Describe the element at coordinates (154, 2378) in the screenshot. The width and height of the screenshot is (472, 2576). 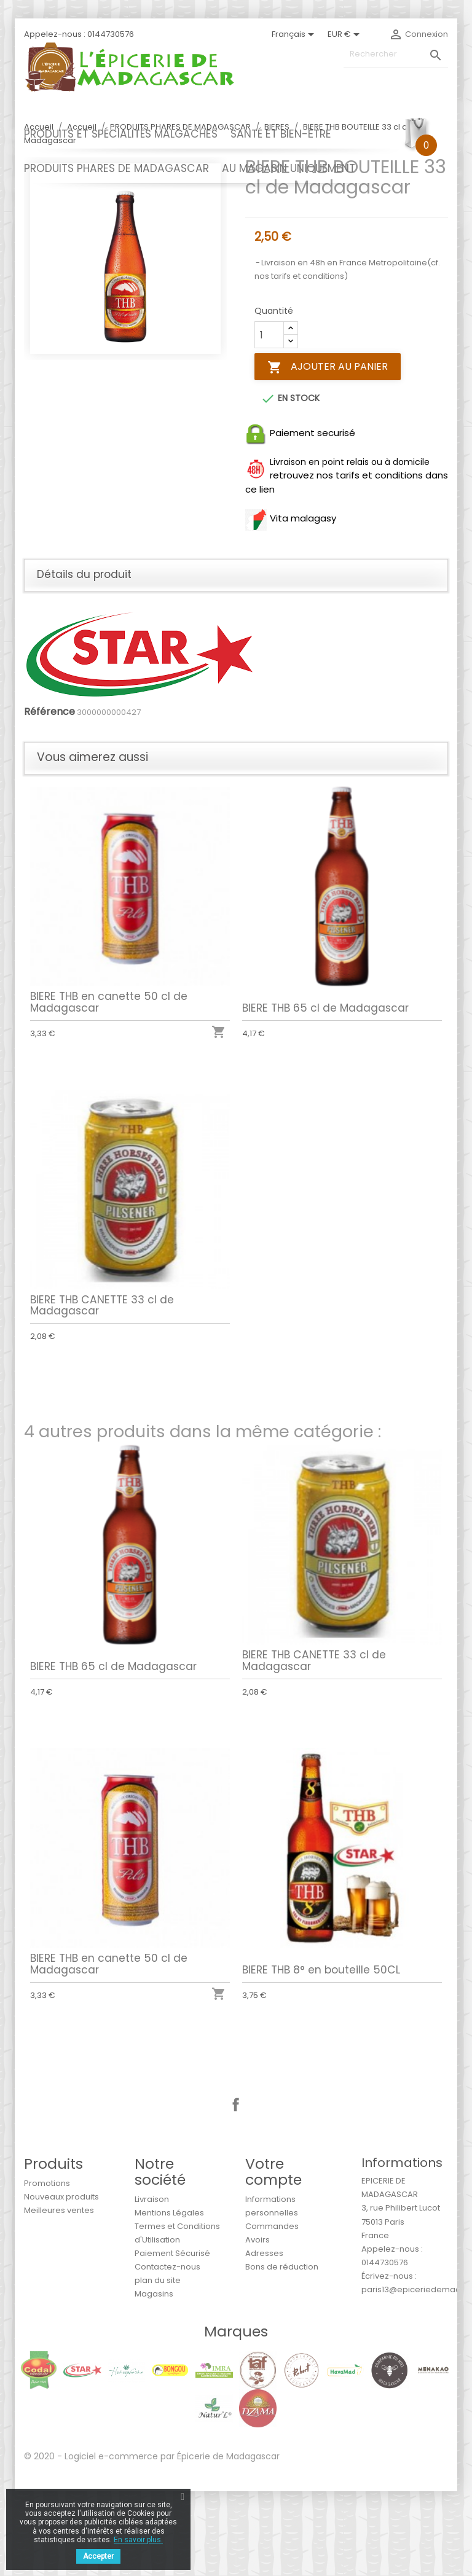
I see `Magasins` at that location.